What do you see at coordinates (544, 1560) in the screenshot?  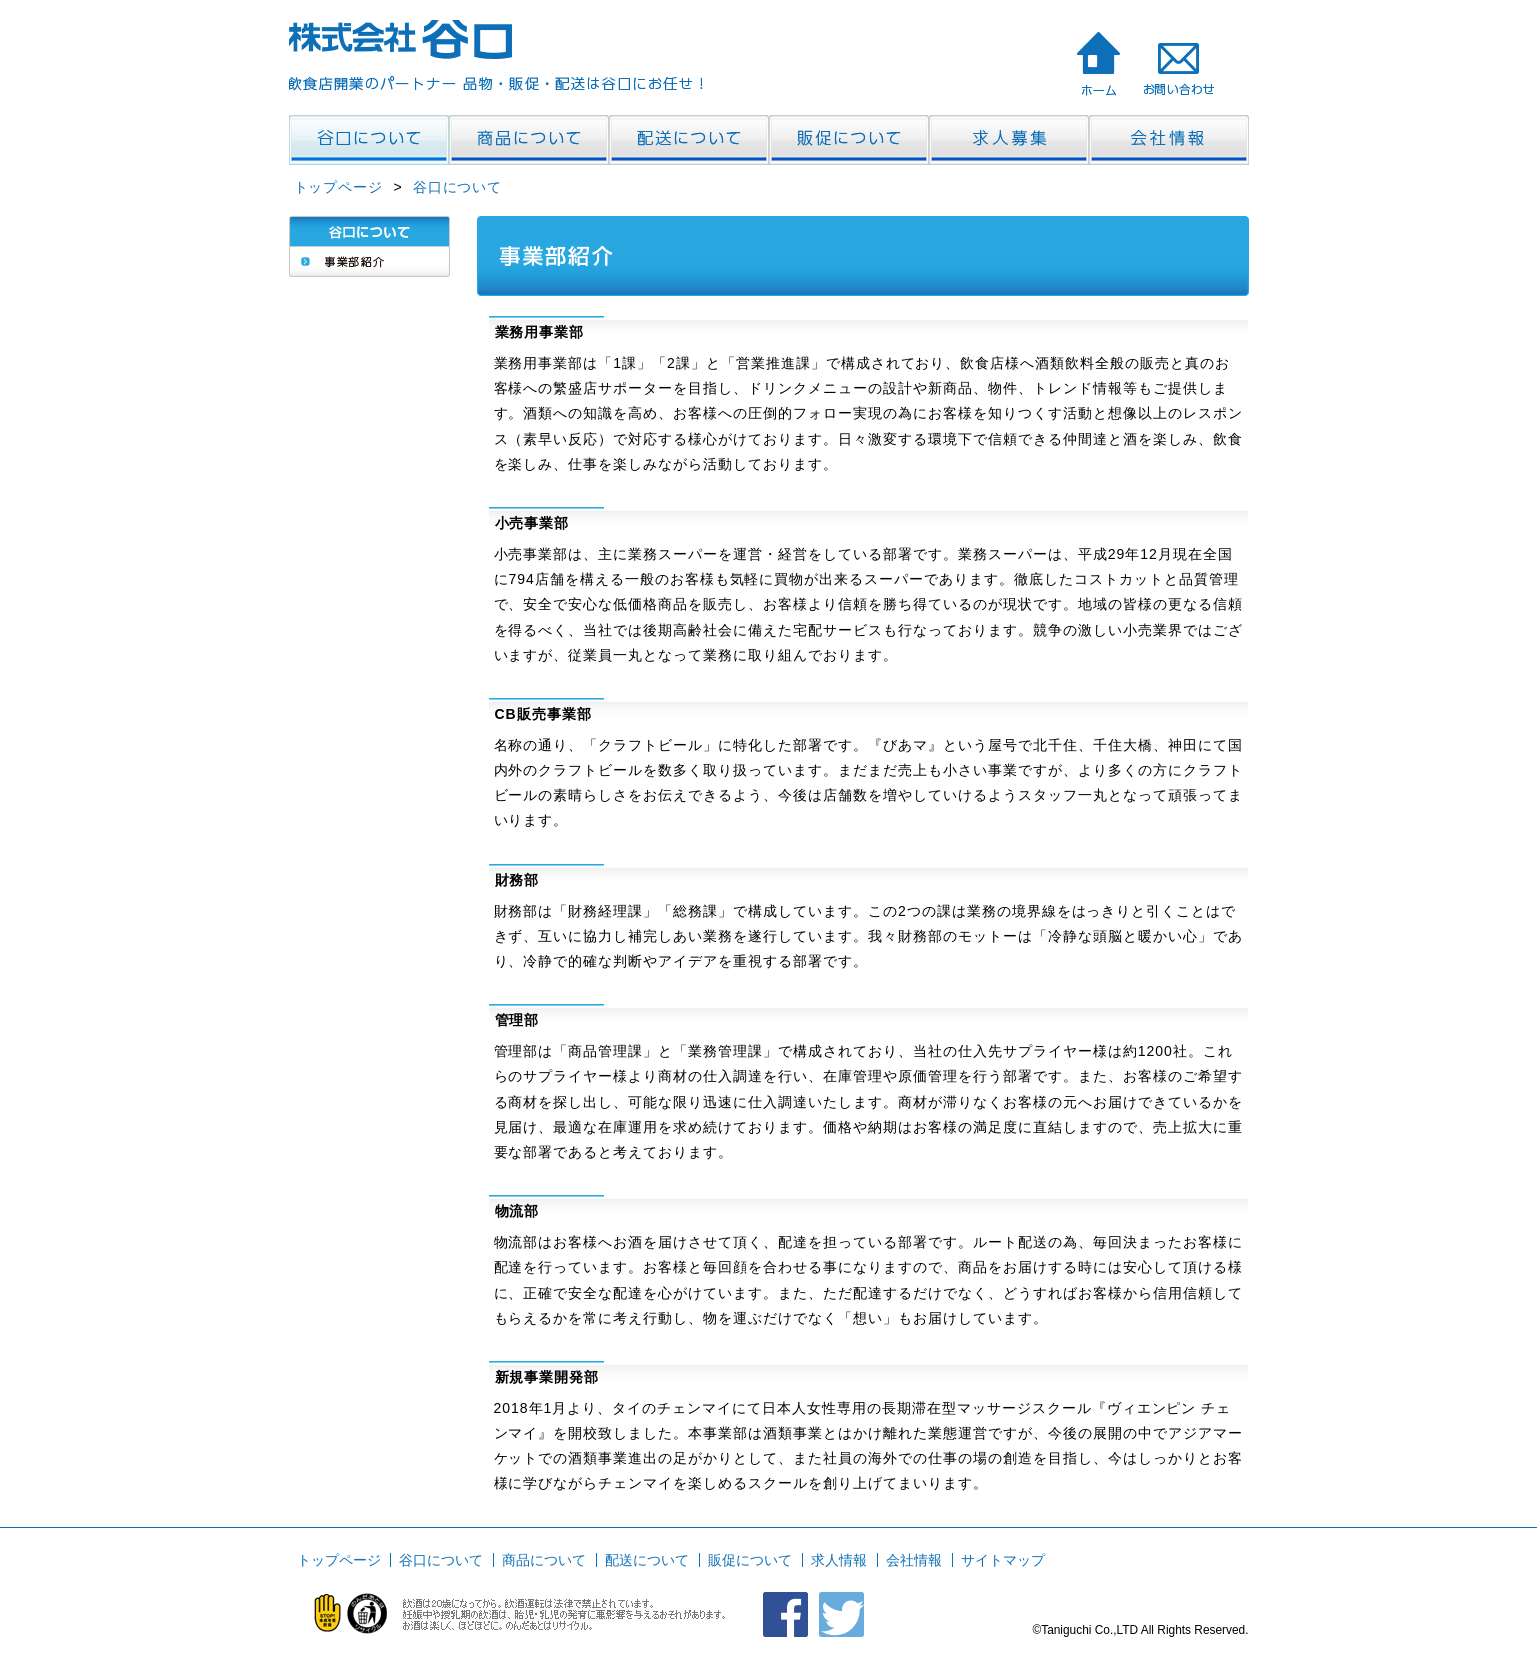 I see `商品について` at bounding box center [544, 1560].